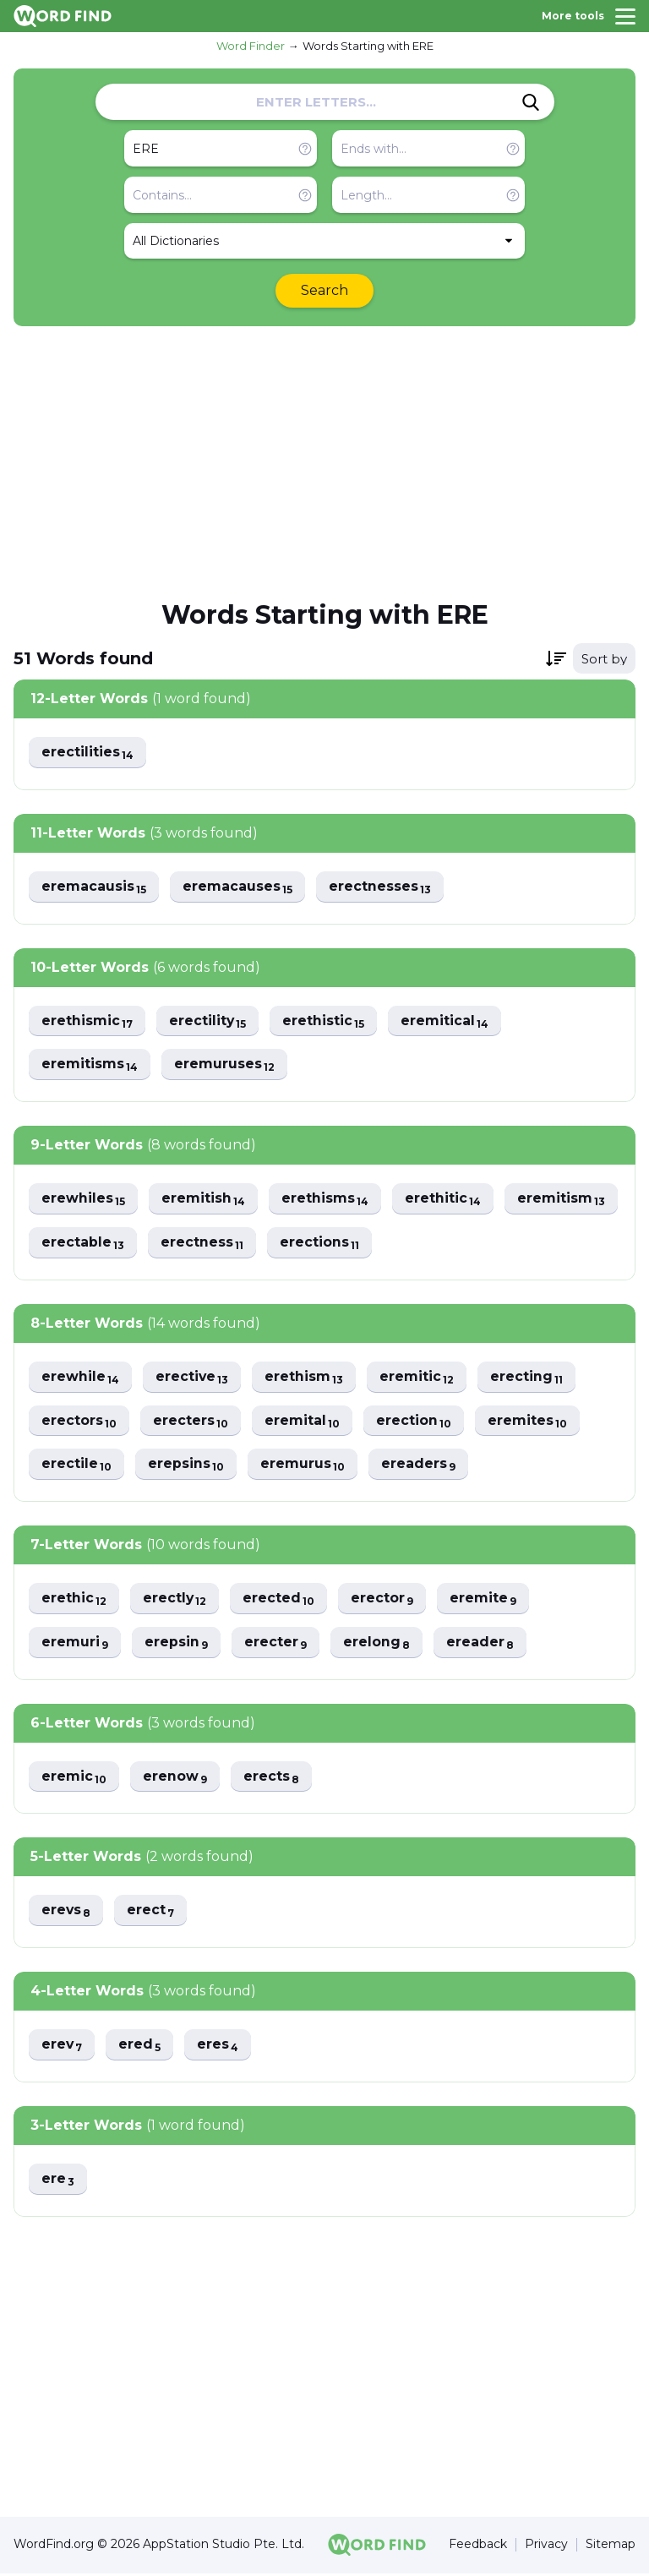 The height and width of the screenshot is (2576, 649). Describe the element at coordinates (75, 1644) in the screenshot. I see `eremuri` at that location.